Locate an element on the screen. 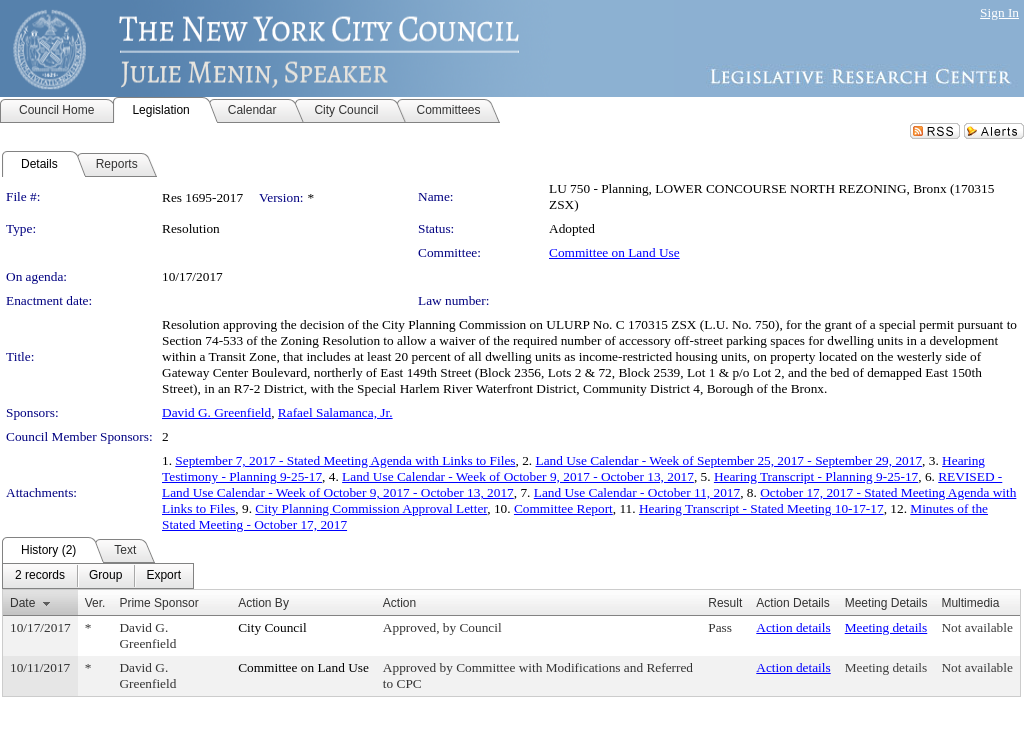 This screenshot has width=1024, height=751. [menuitem] is located at coordinates (40, 576).